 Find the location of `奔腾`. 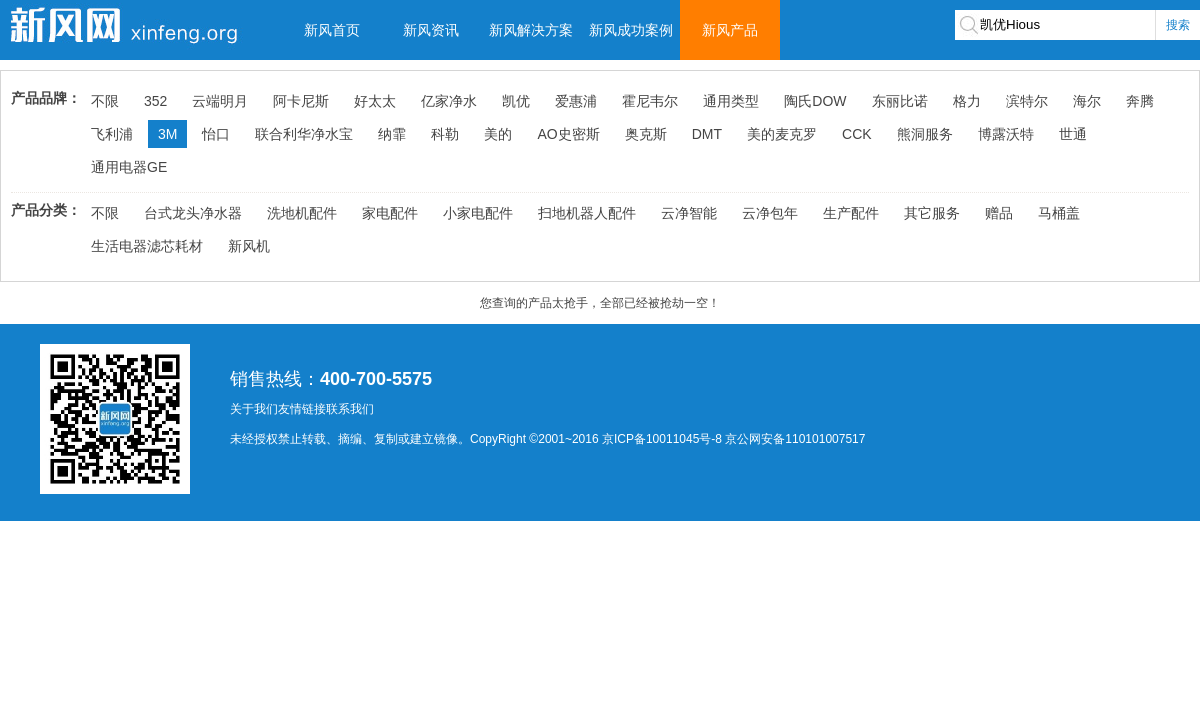

奔腾 is located at coordinates (1140, 101).